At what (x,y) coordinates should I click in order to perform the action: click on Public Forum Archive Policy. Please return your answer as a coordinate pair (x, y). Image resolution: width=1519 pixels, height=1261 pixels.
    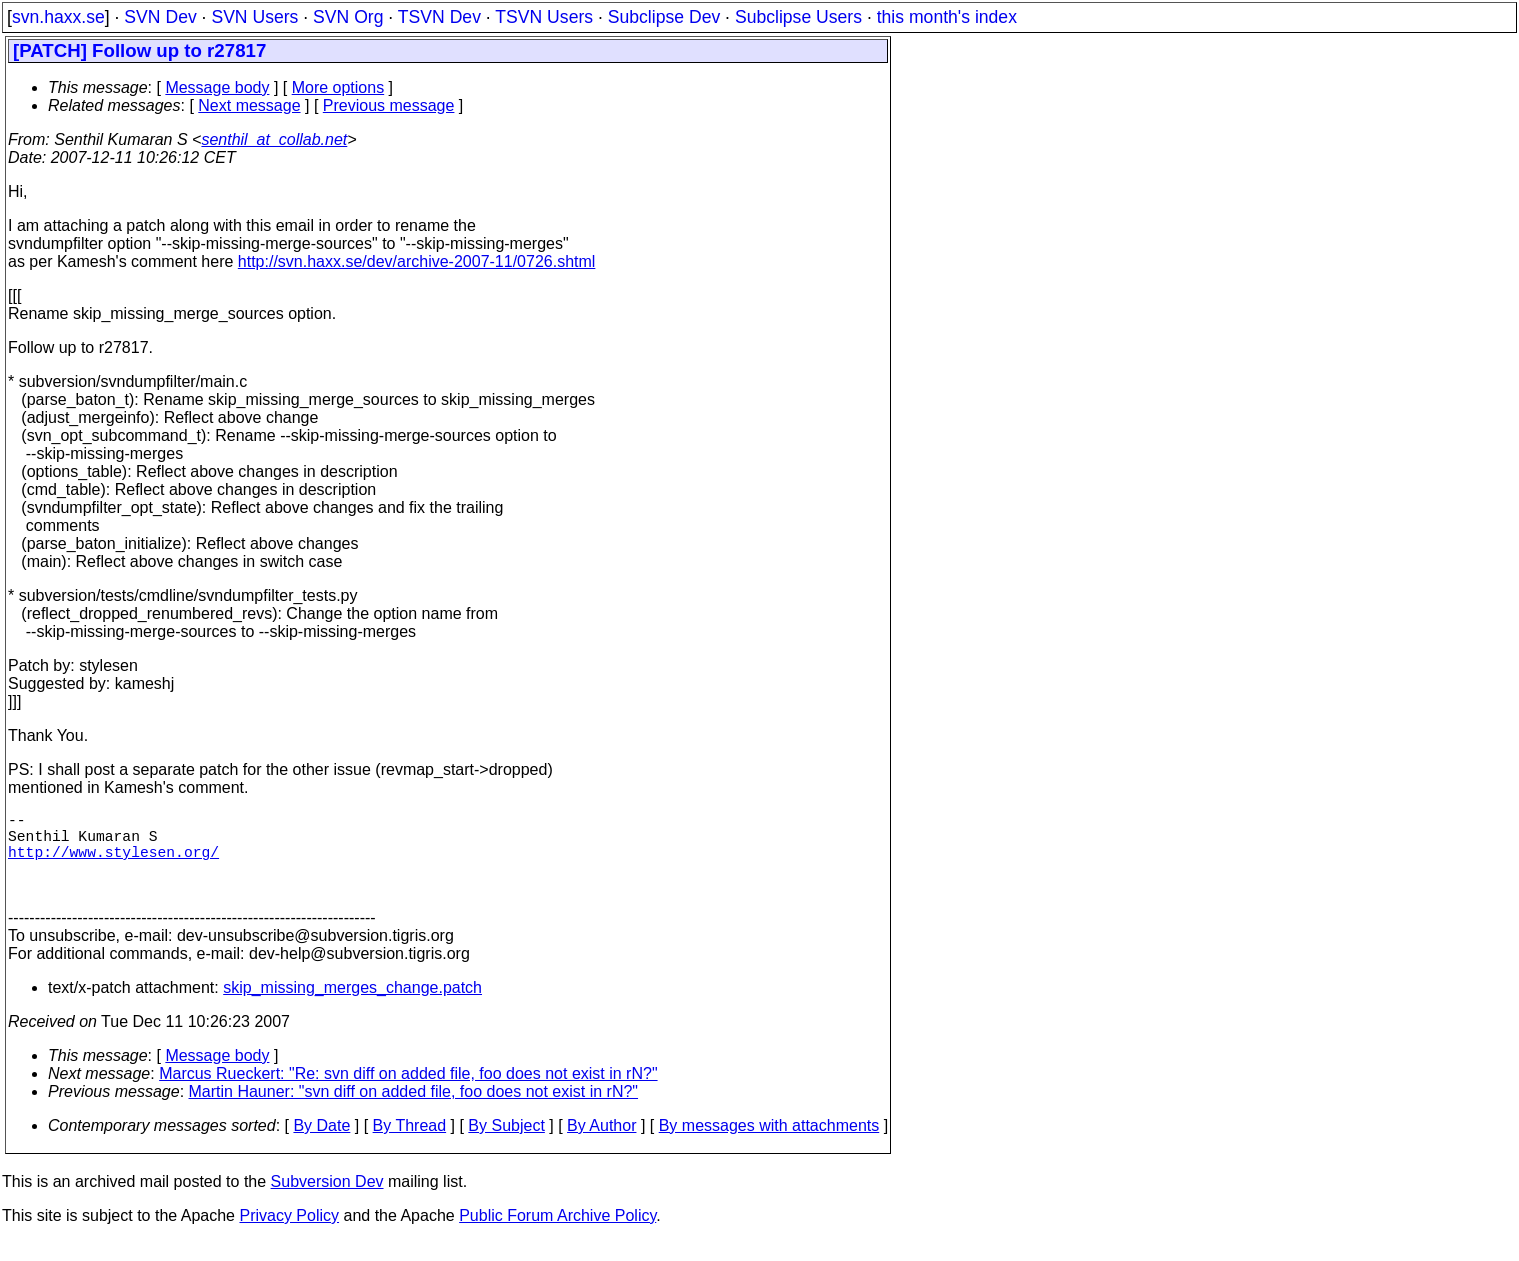
    Looking at the image, I should click on (557, 1235).